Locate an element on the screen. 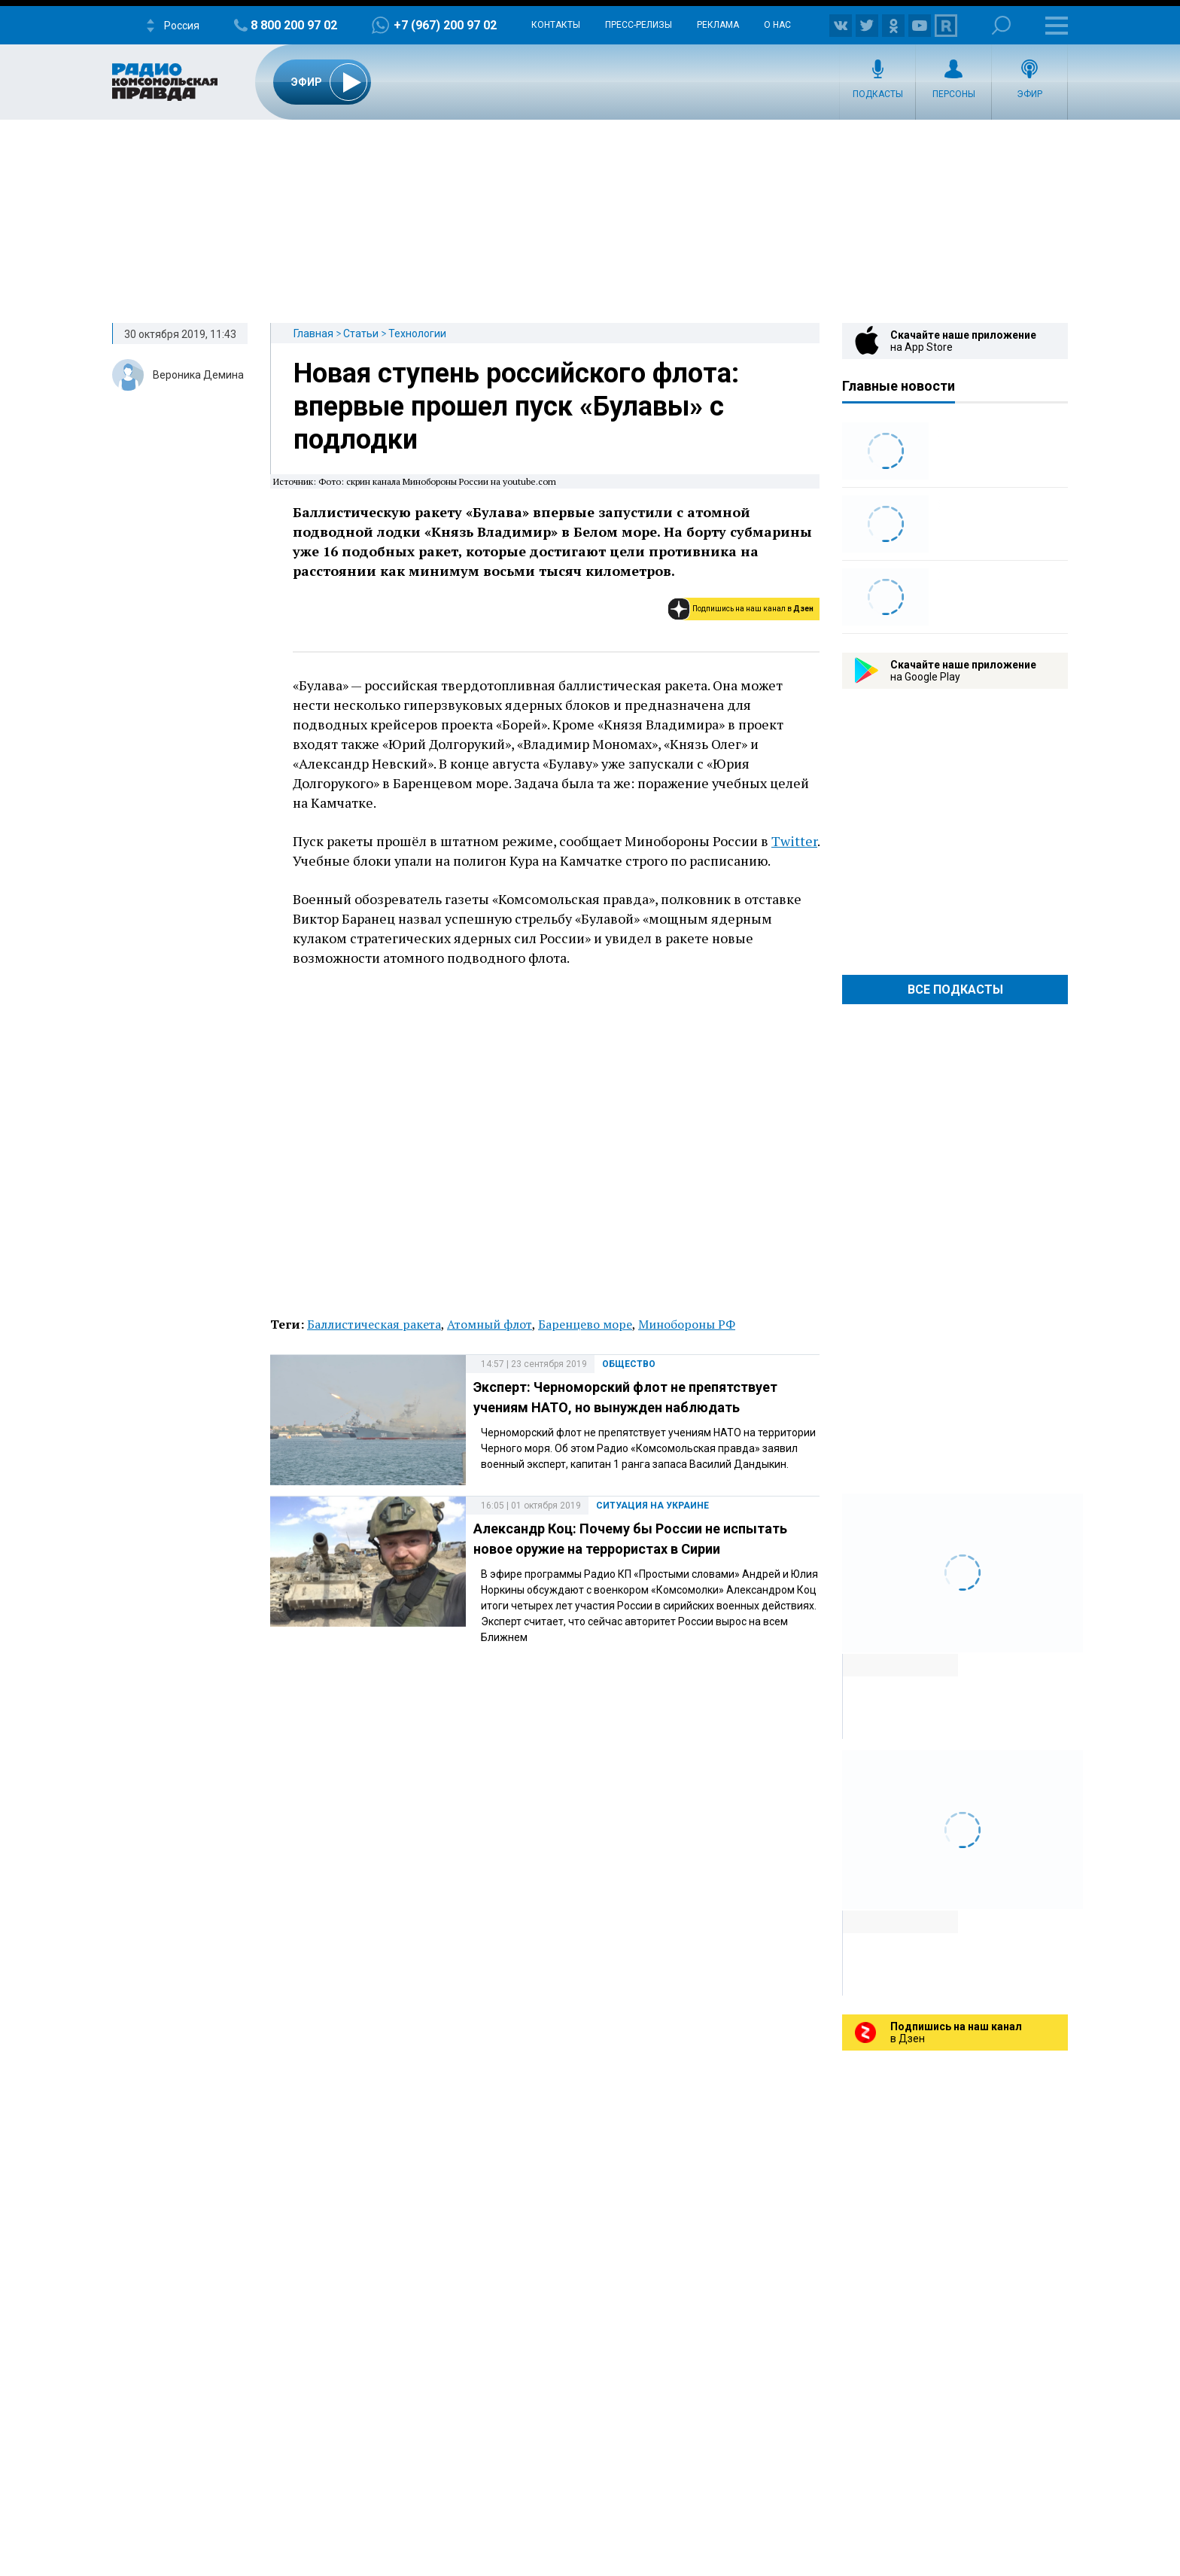  Подпишись на наш канал в is located at coordinates (753, 608).